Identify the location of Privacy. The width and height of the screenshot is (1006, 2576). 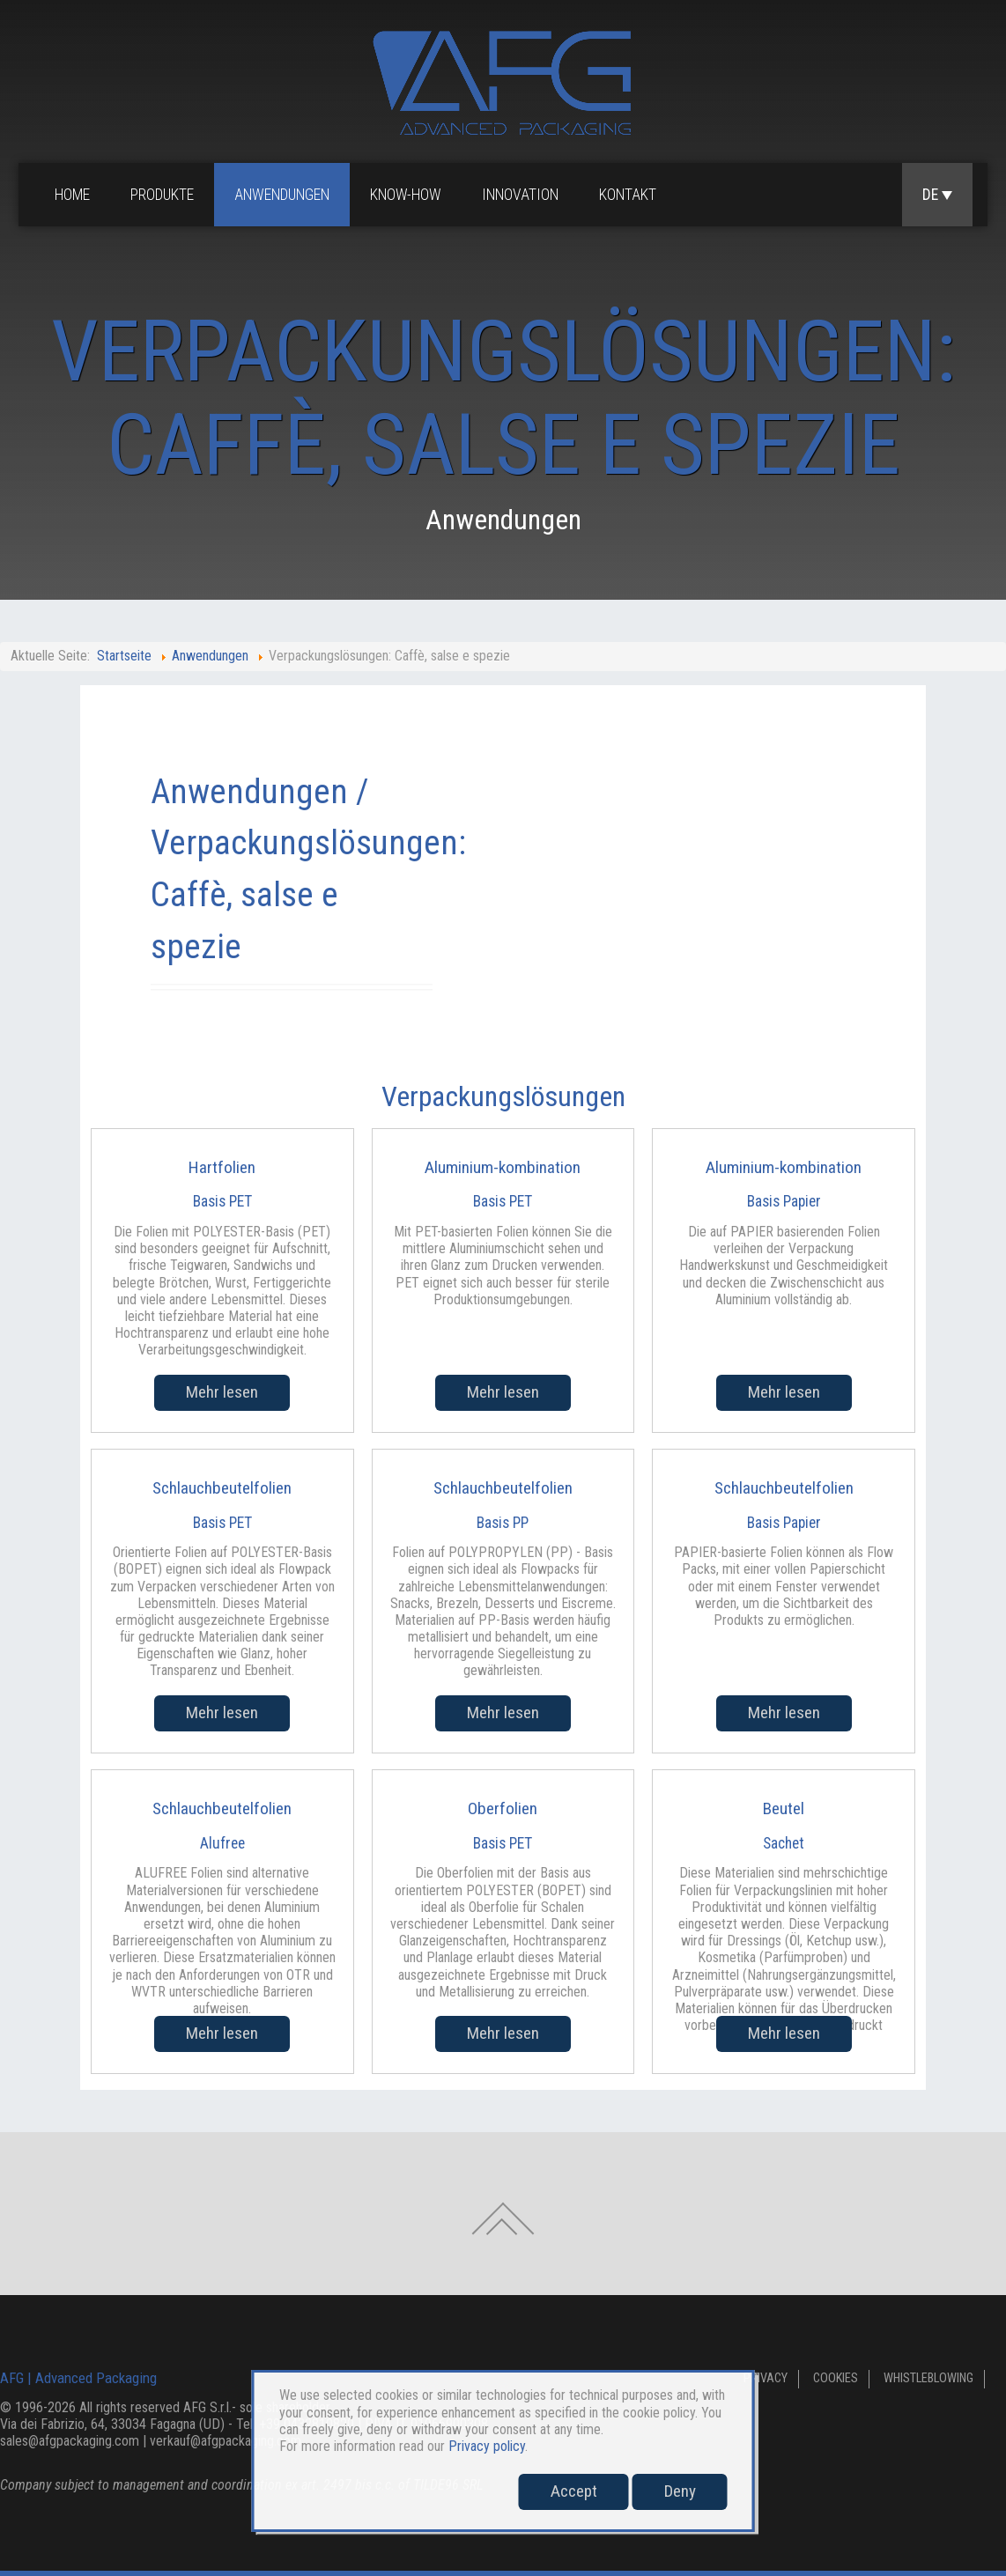
(765, 2378).